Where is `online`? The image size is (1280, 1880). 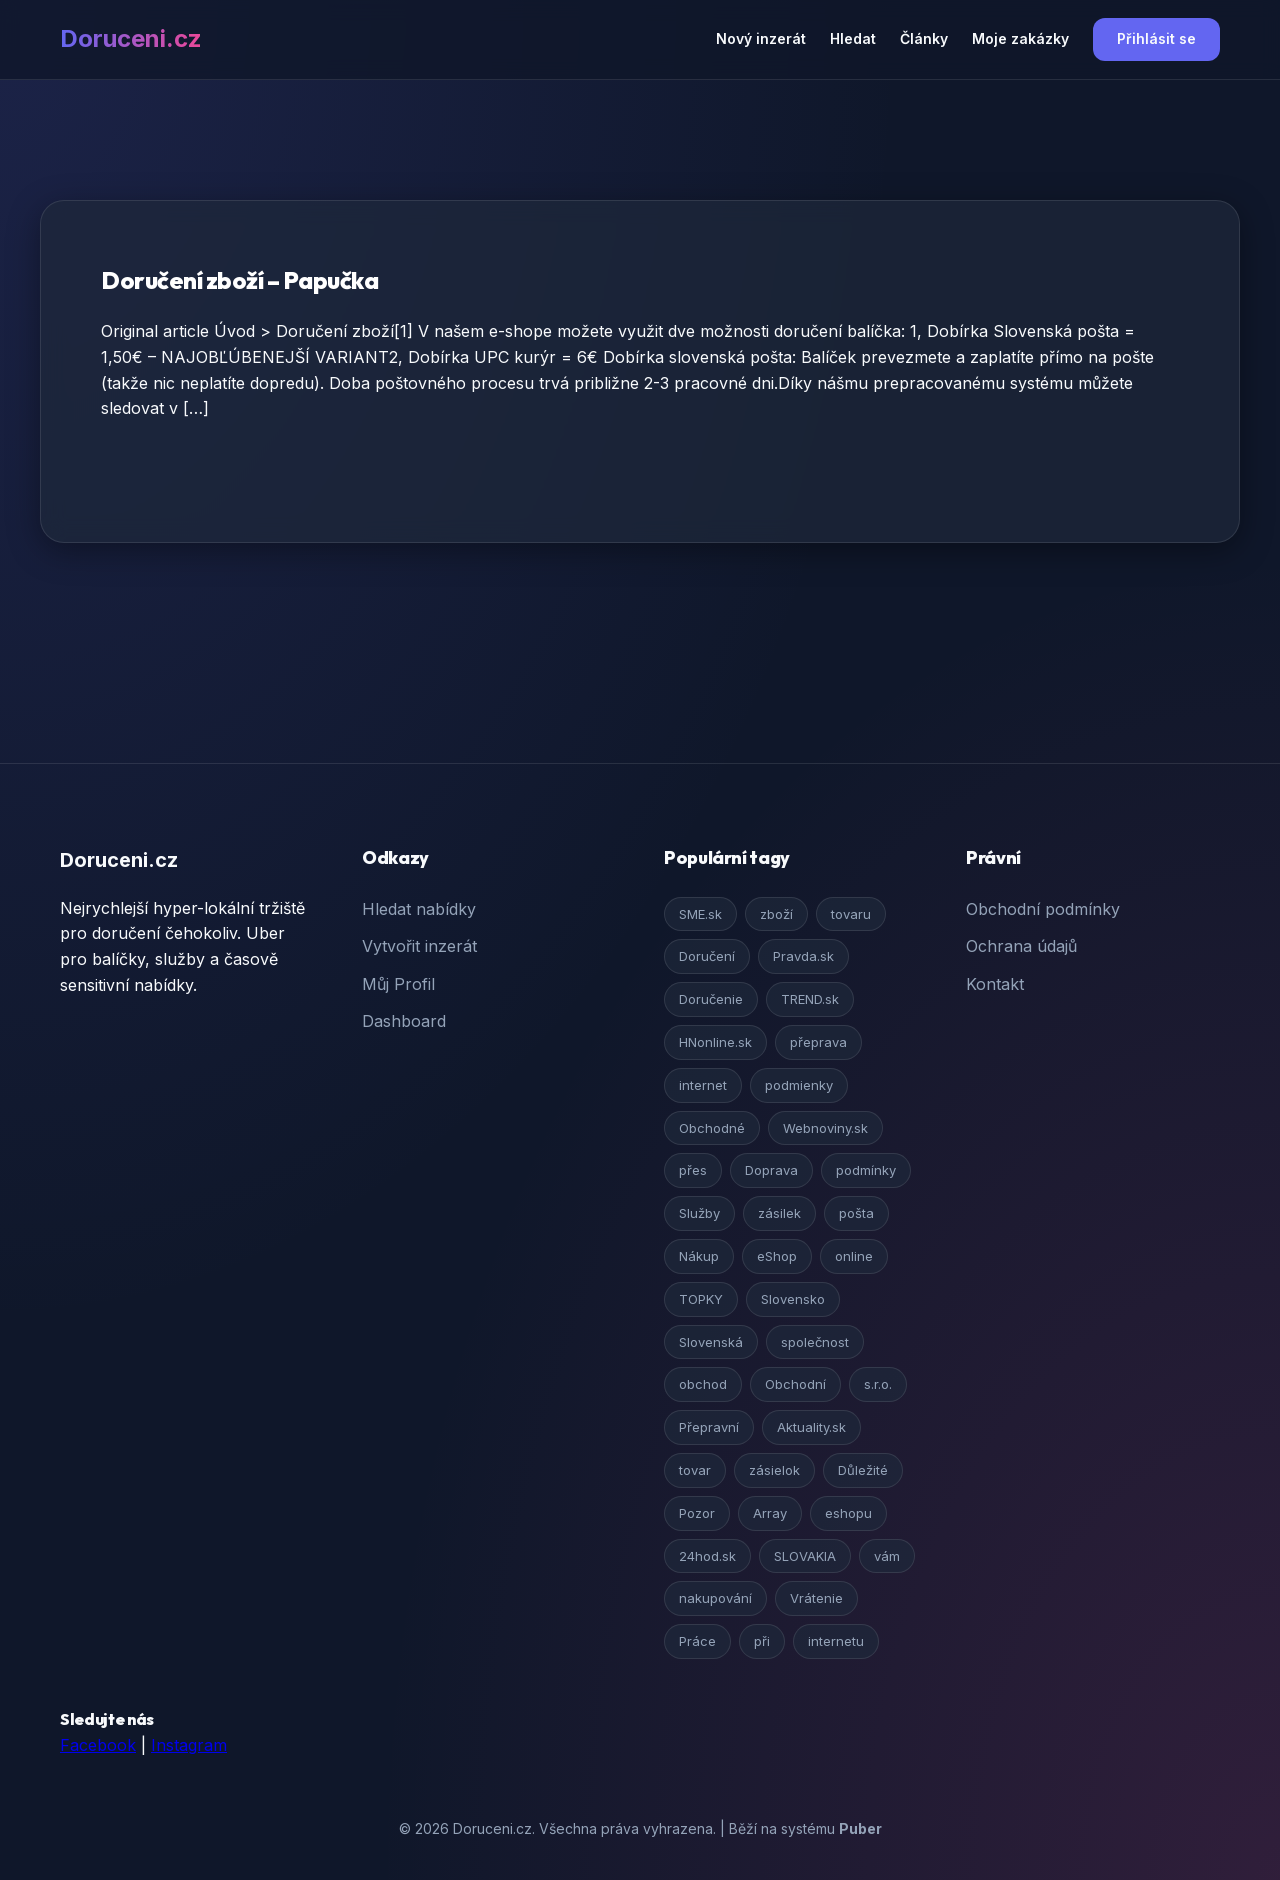 online is located at coordinates (854, 1256).